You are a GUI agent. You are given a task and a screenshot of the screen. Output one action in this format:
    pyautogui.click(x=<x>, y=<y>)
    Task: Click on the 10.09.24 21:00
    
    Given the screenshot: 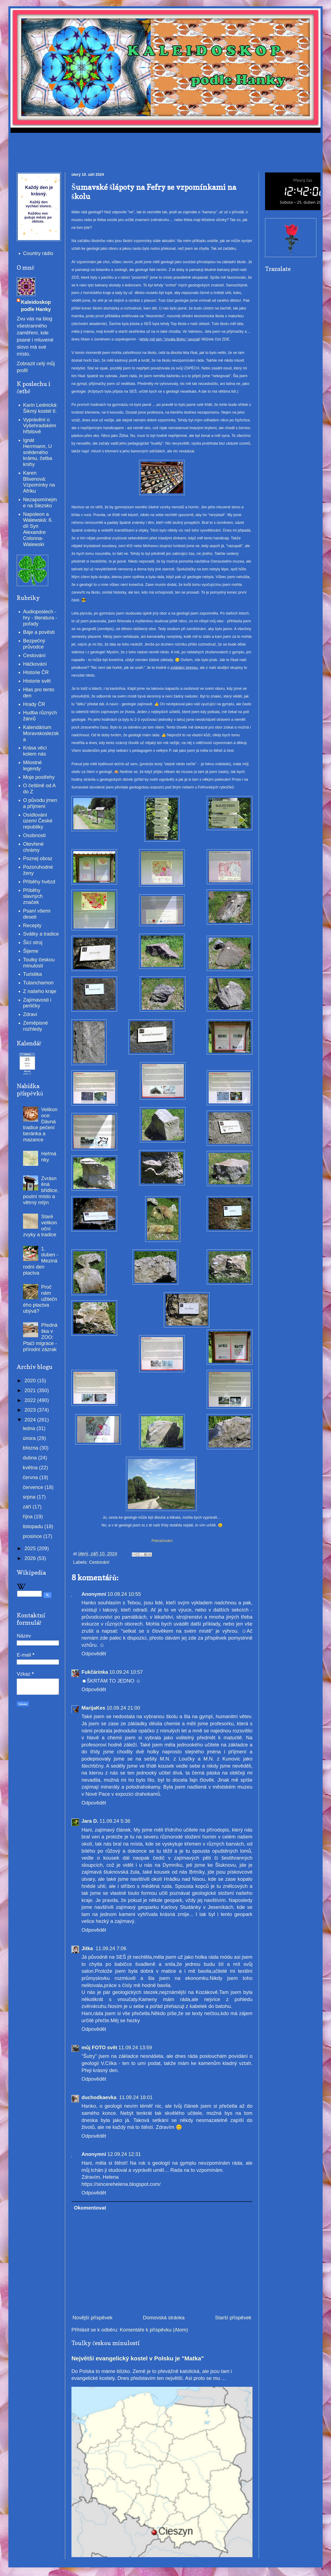 What is the action you would take?
    pyautogui.click(x=123, y=1708)
    